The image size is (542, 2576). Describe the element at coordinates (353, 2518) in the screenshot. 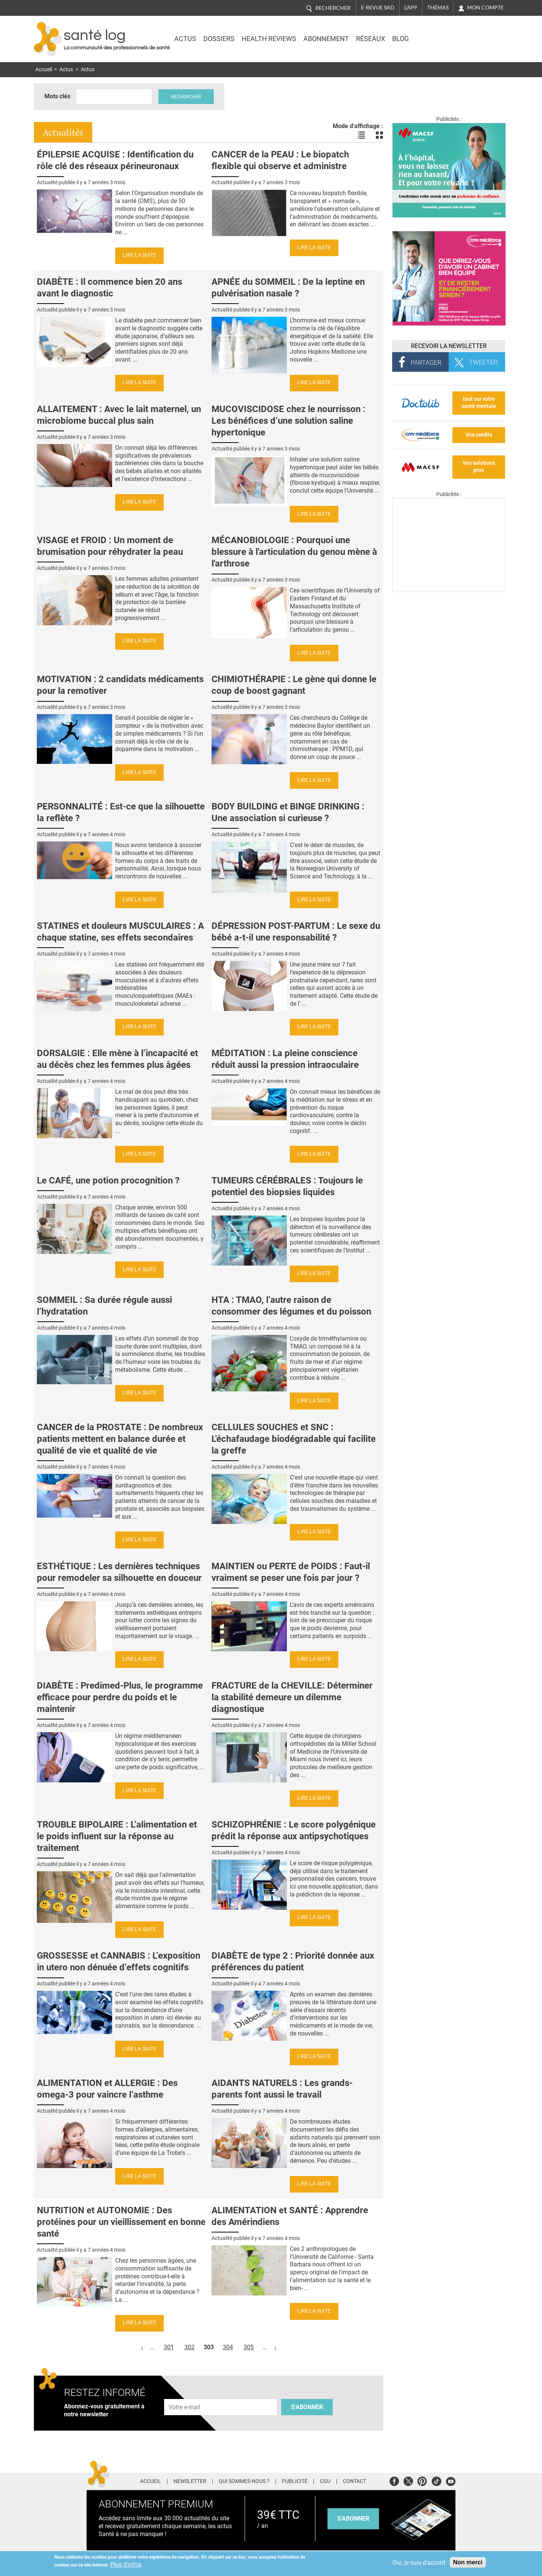

I see `s'abonner` at that location.